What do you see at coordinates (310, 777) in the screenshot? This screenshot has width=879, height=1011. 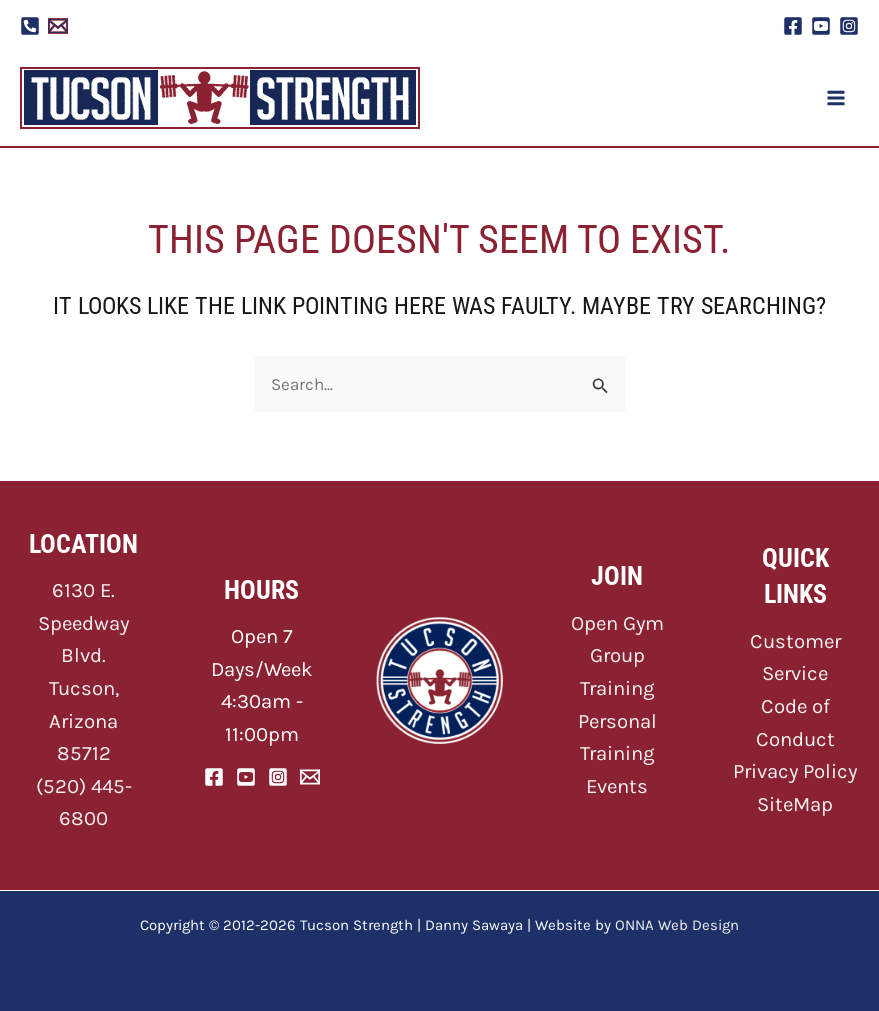 I see `[Email]` at bounding box center [310, 777].